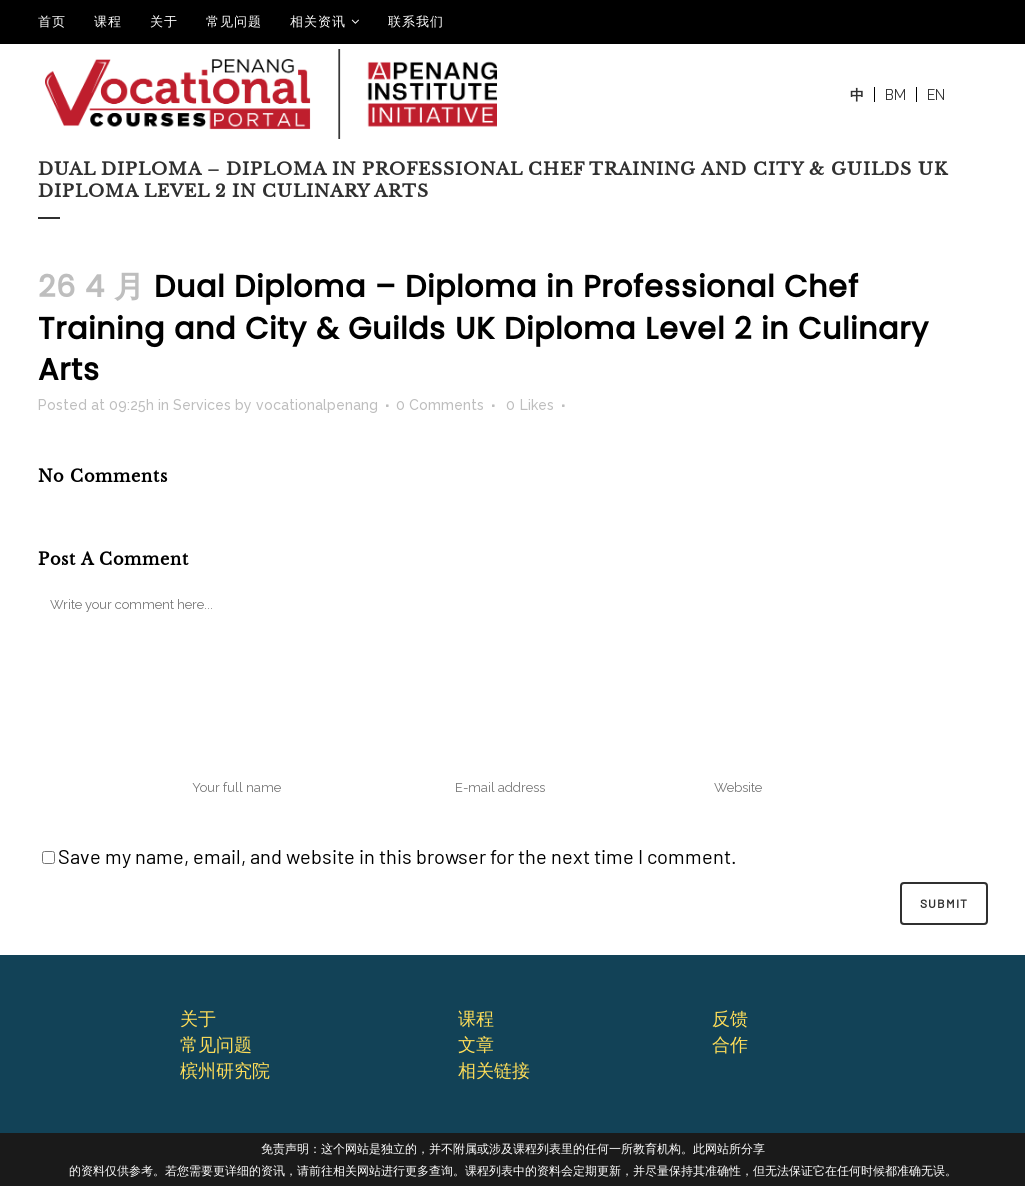 The width and height of the screenshot is (1025, 1186). Describe the element at coordinates (225, 1070) in the screenshot. I see `槟州研究院` at that location.